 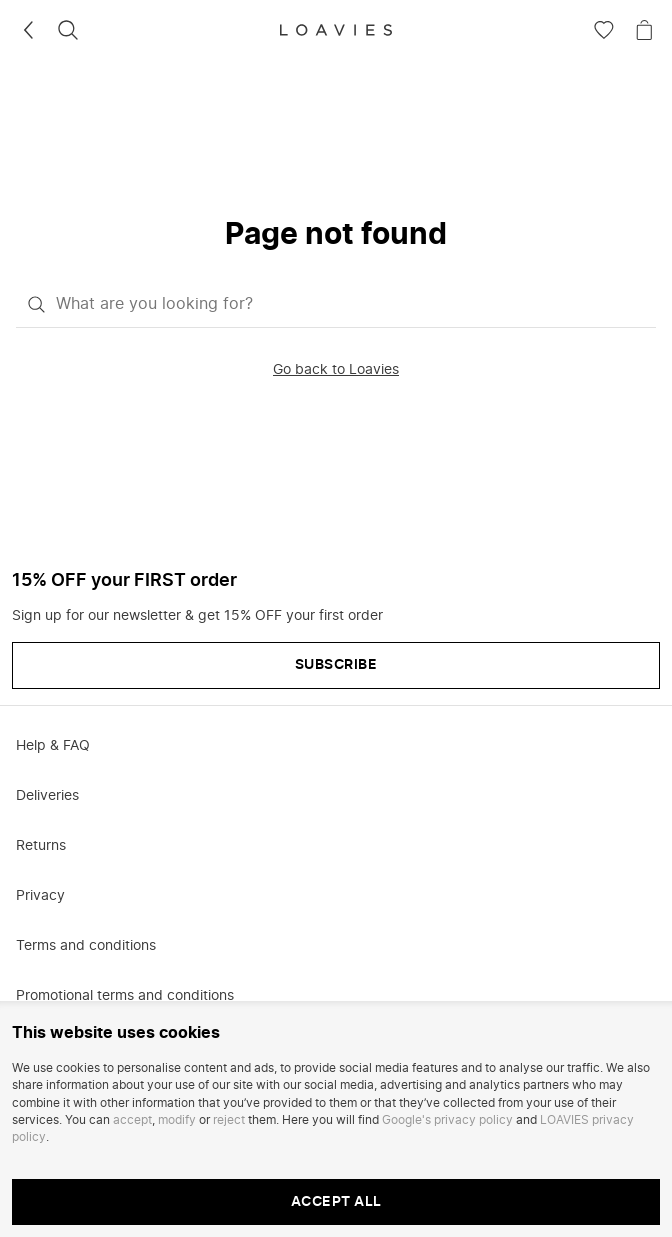 I want to click on Terms and conditions, so click(x=86, y=946).